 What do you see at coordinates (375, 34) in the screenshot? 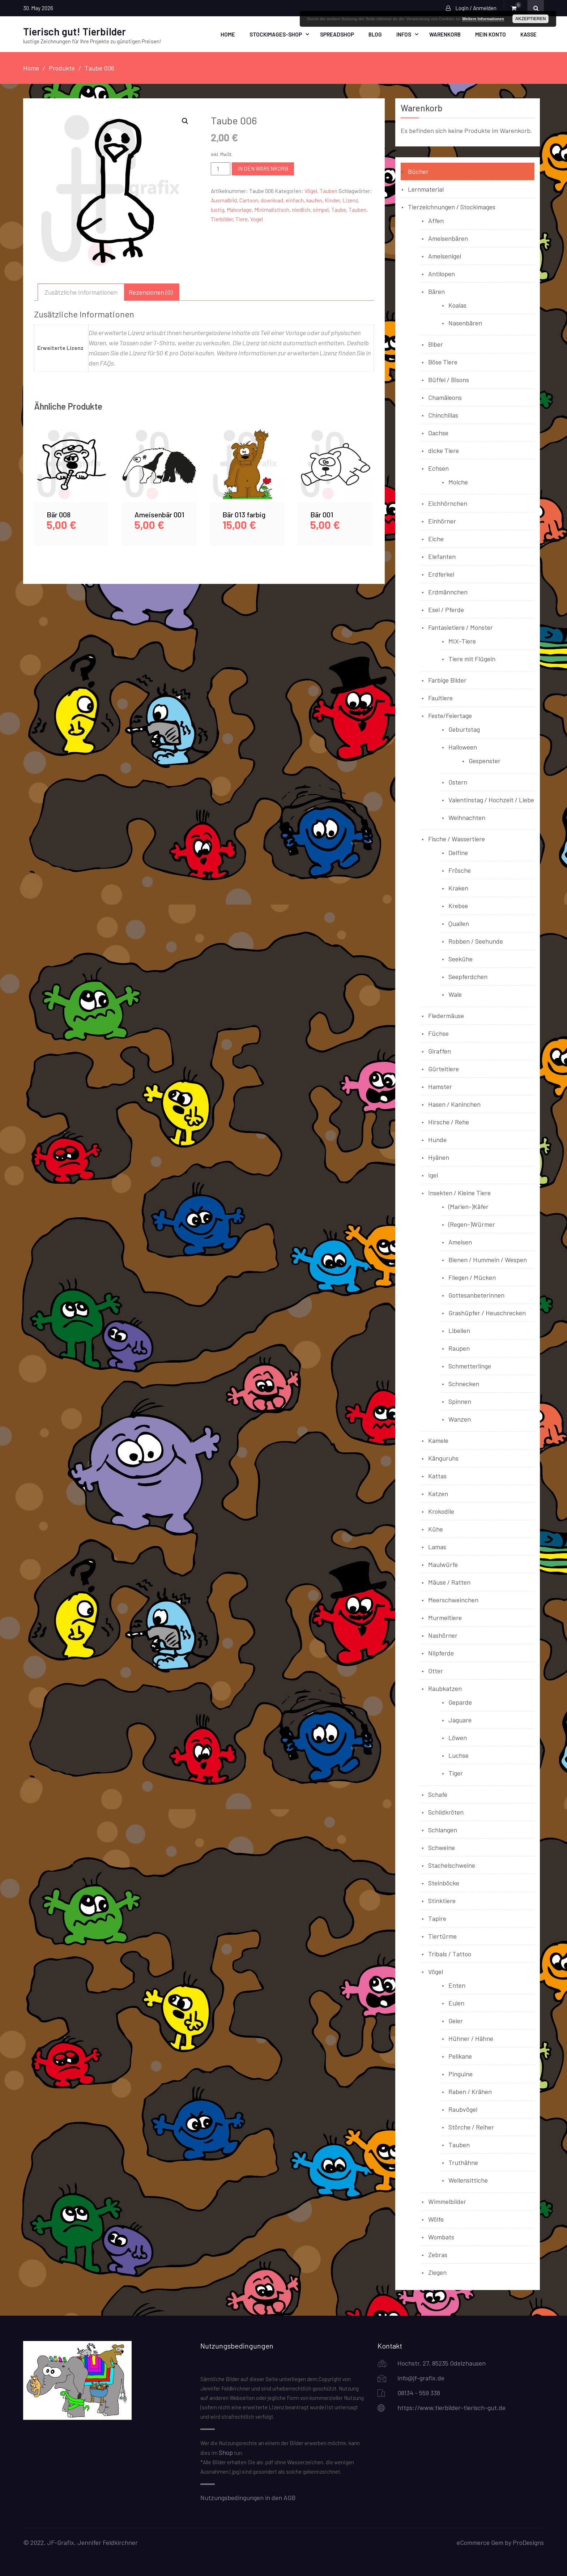
I see `Blog` at bounding box center [375, 34].